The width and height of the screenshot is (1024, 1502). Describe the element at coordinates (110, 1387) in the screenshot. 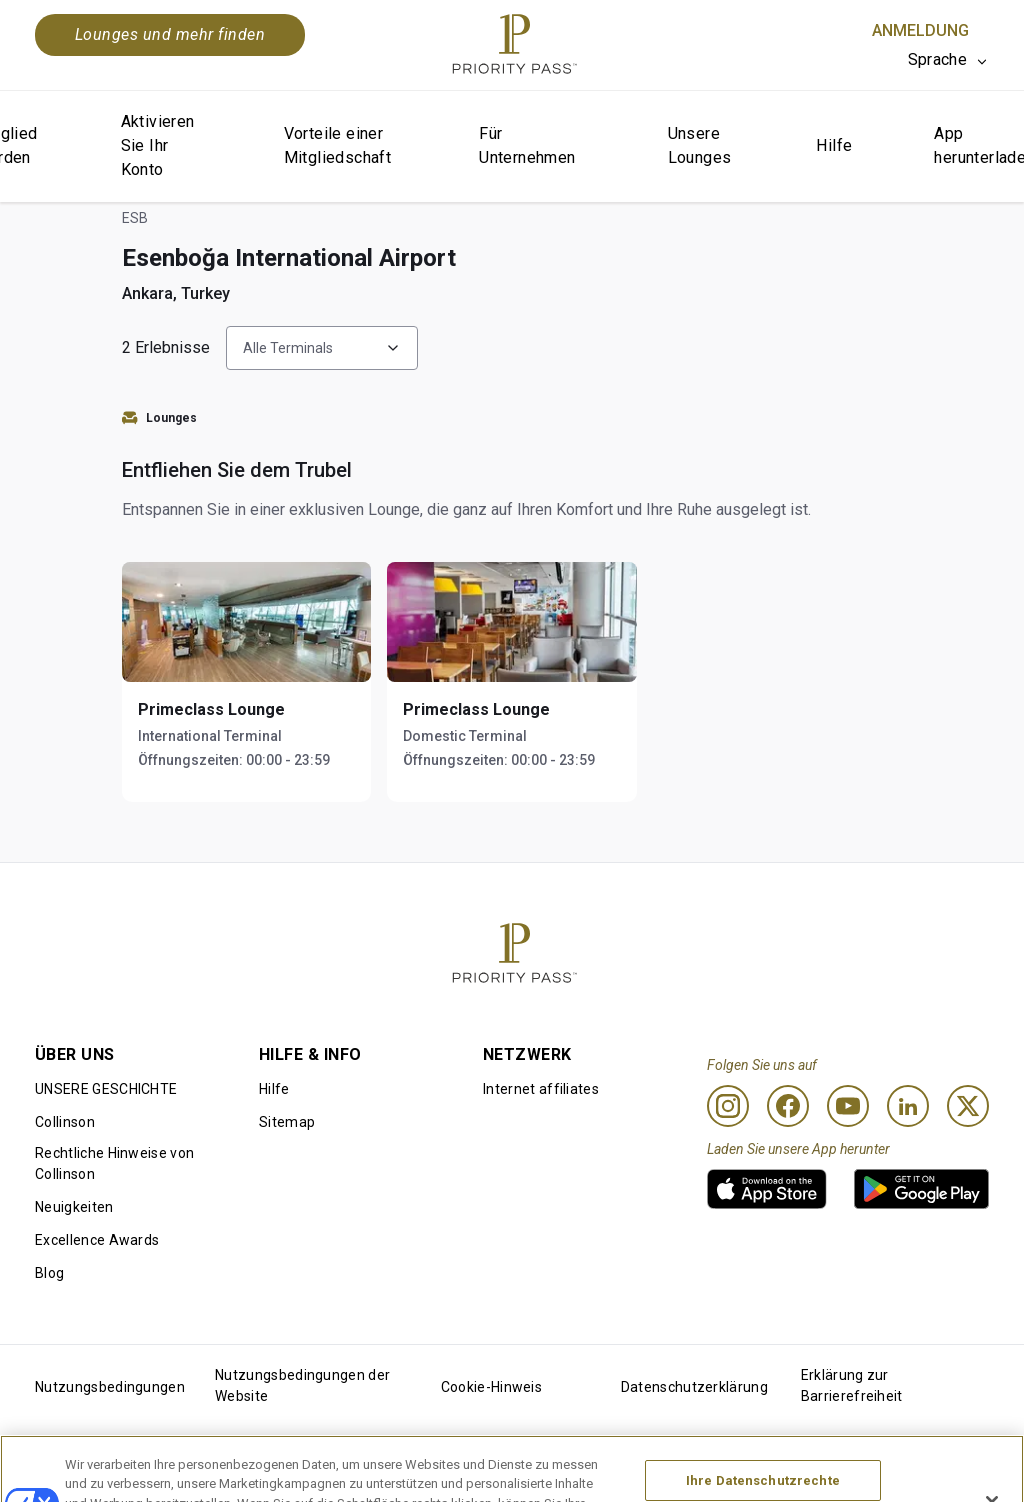

I see `Nutzungsbedingungen` at that location.